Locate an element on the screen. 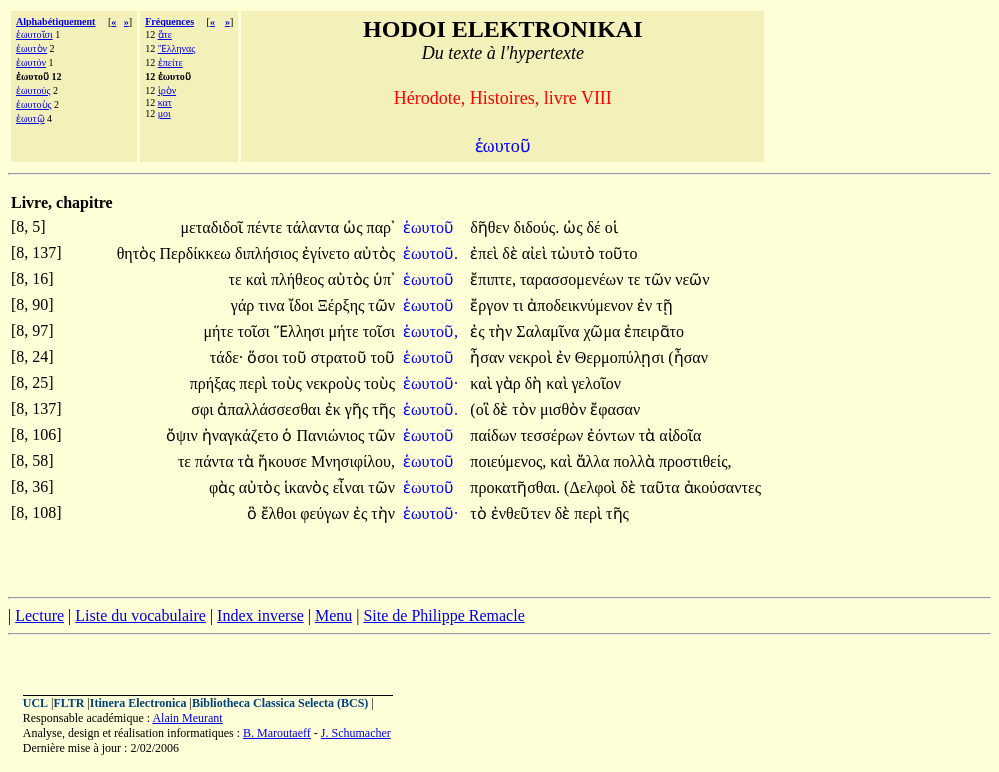 The height and width of the screenshot is (772, 999). οἱ is located at coordinates (611, 227).